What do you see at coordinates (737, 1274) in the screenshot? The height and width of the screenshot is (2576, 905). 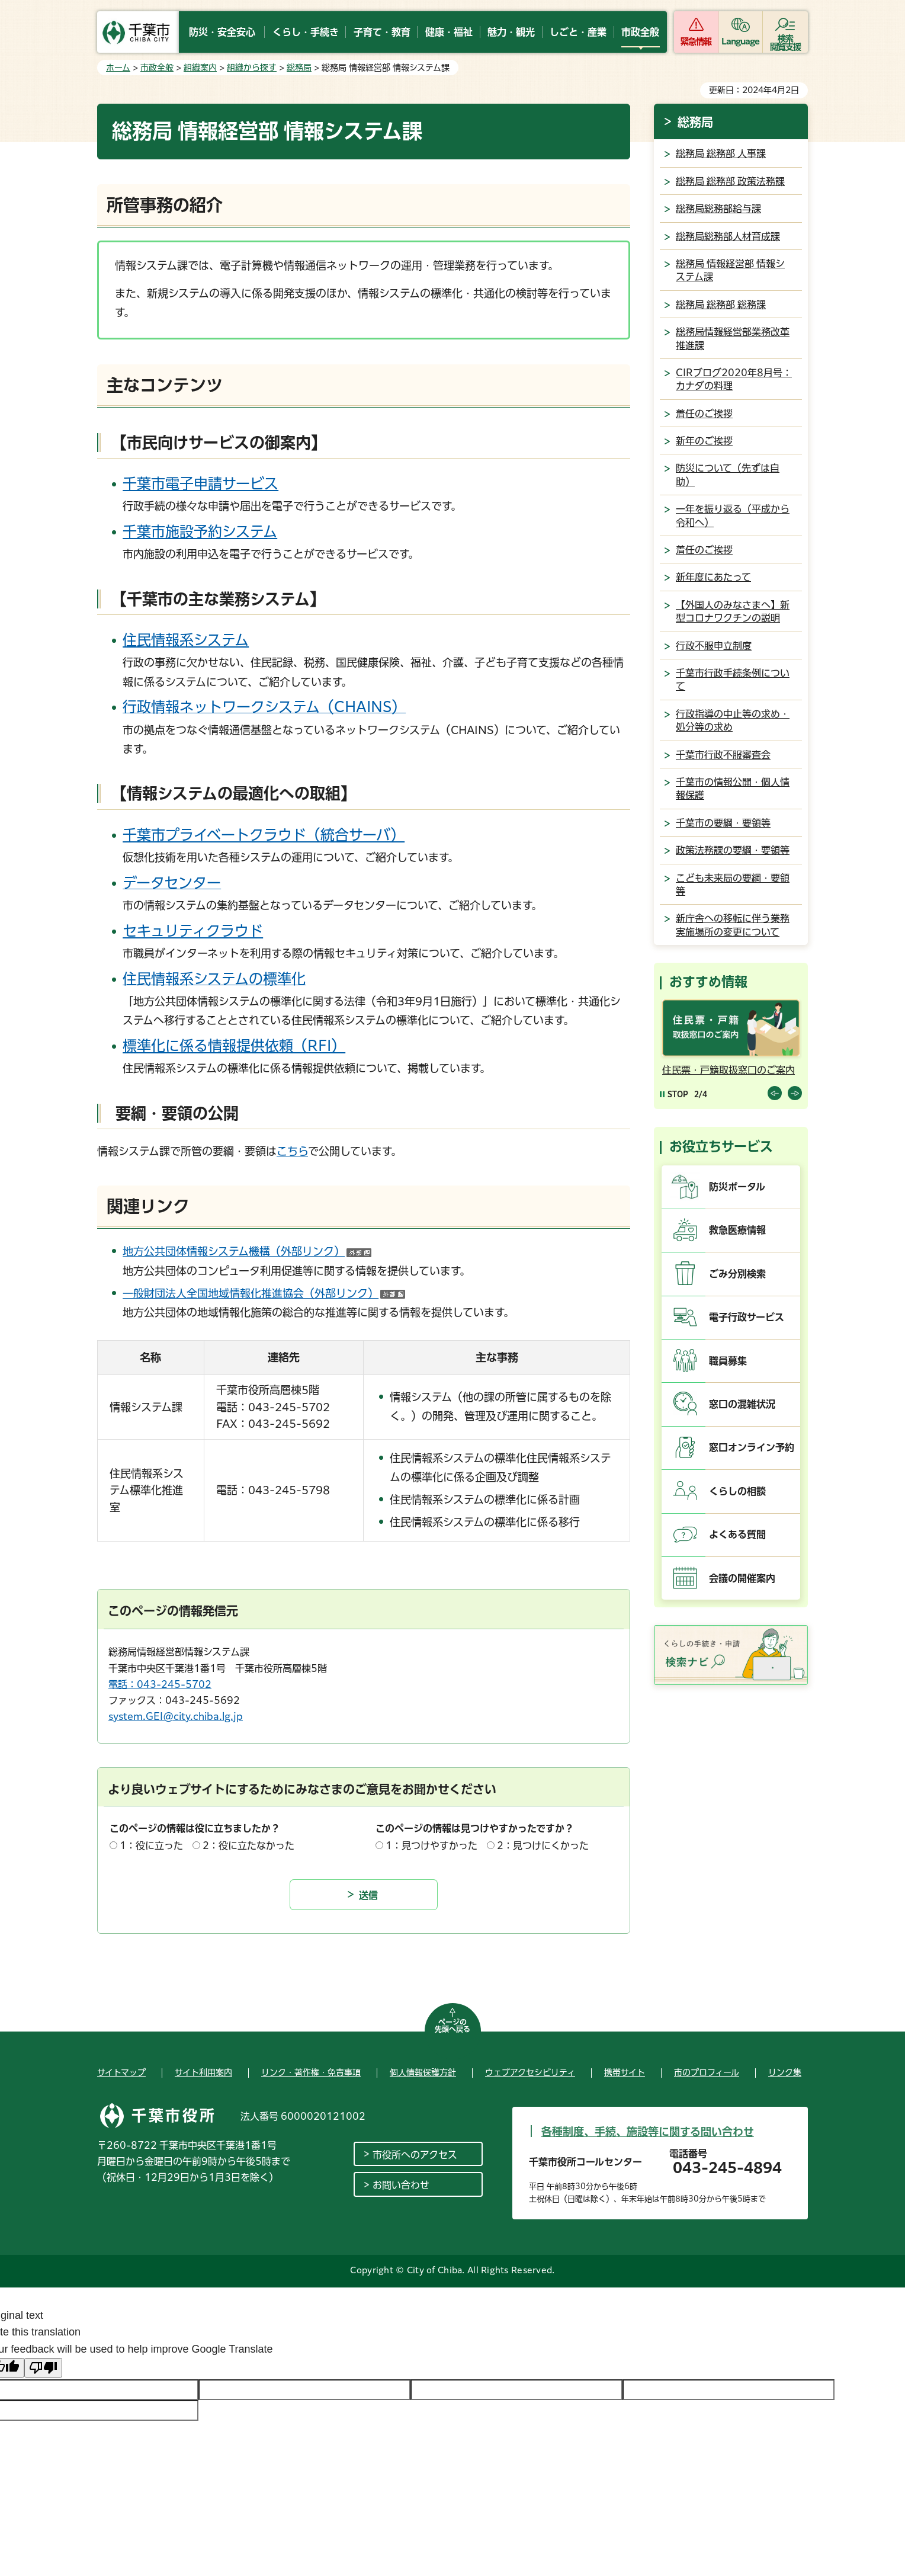 I see `ごみ分別検索` at bounding box center [737, 1274].